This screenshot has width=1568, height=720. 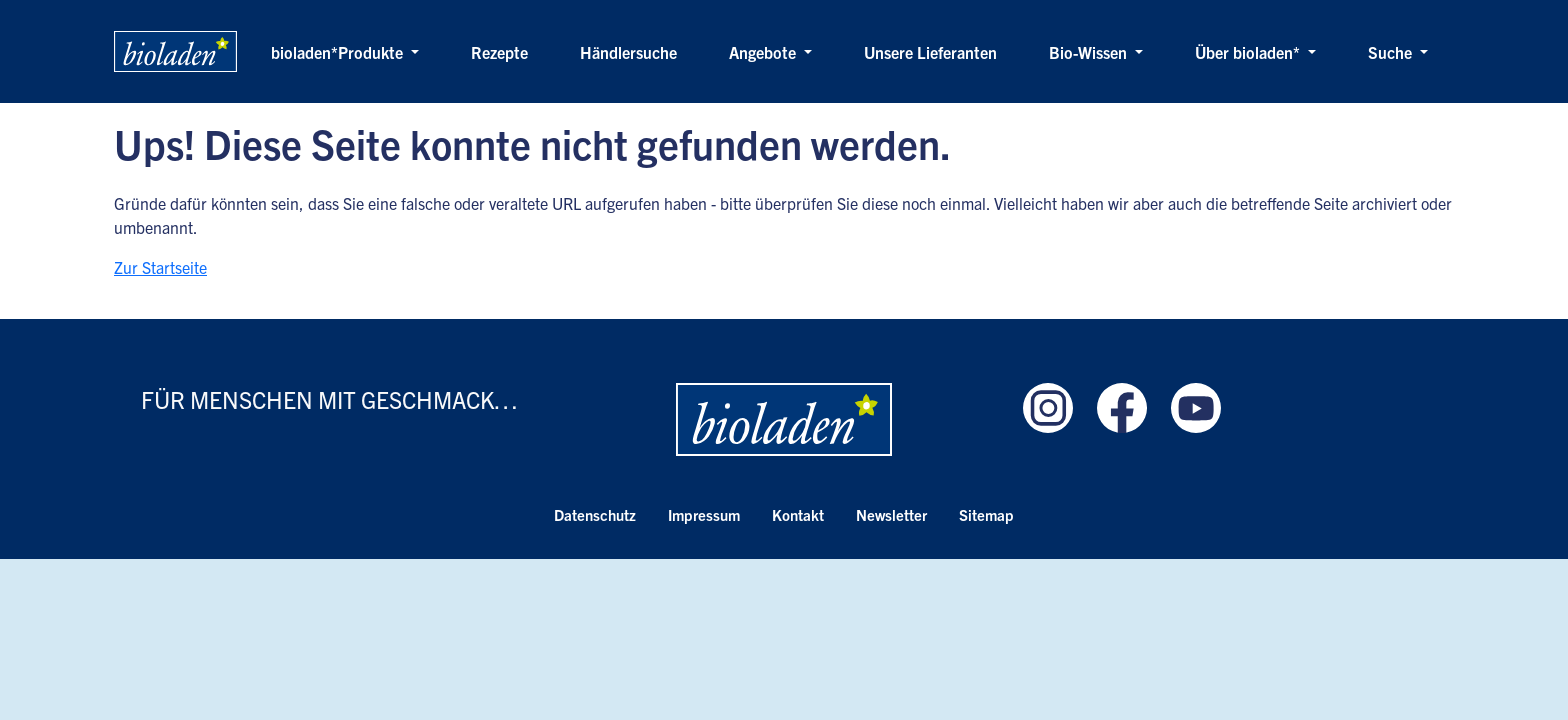 What do you see at coordinates (1249, 52) in the screenshot?
I see `Über bioladen* [button]` at bounding box center [1249, 52].